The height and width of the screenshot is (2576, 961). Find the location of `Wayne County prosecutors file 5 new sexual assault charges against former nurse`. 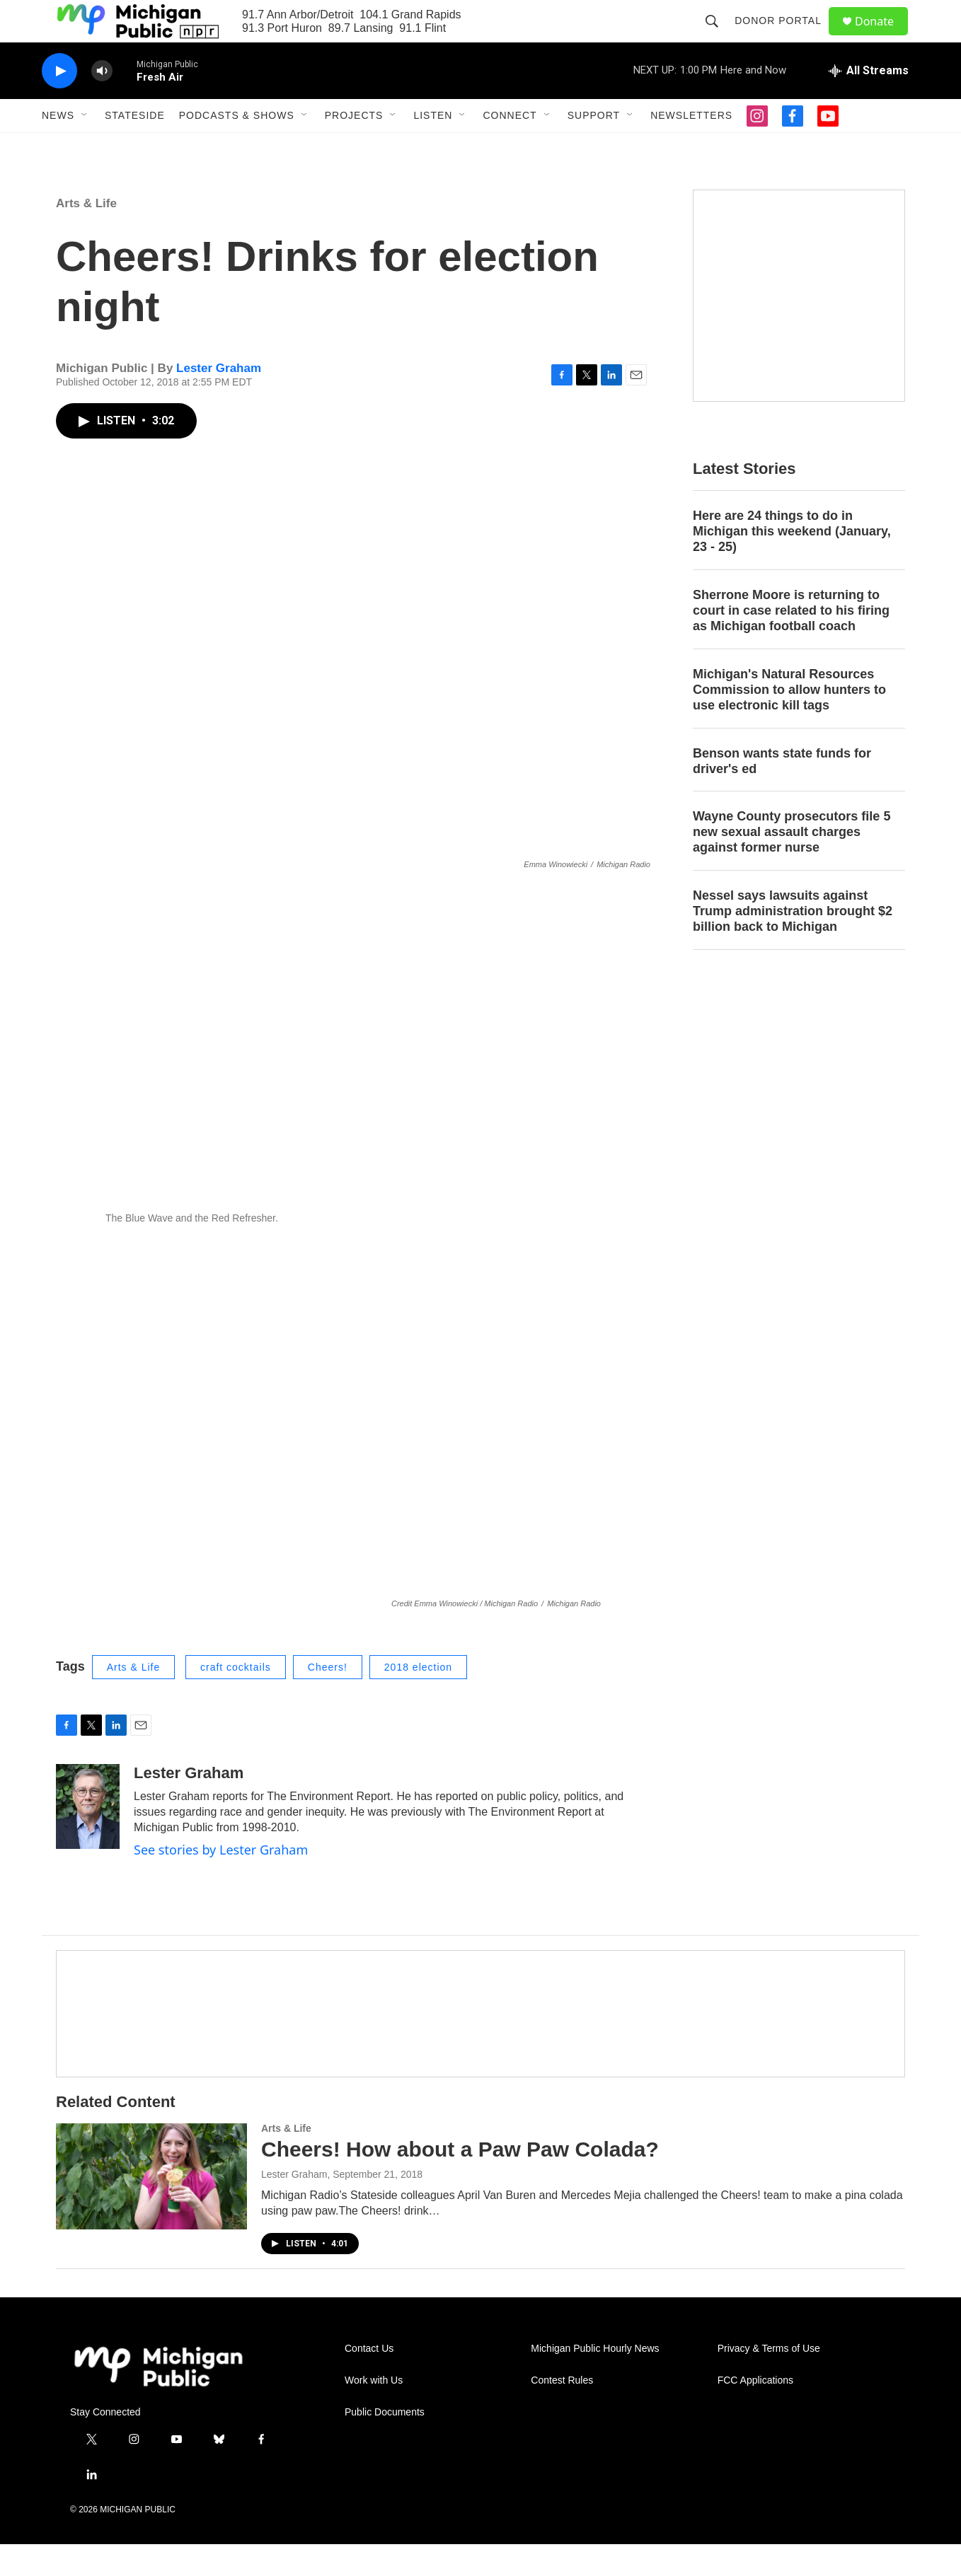

Wayne County prosecutors file 5 new sexual assault charges against former nurse is located at coordinates (791, 863).